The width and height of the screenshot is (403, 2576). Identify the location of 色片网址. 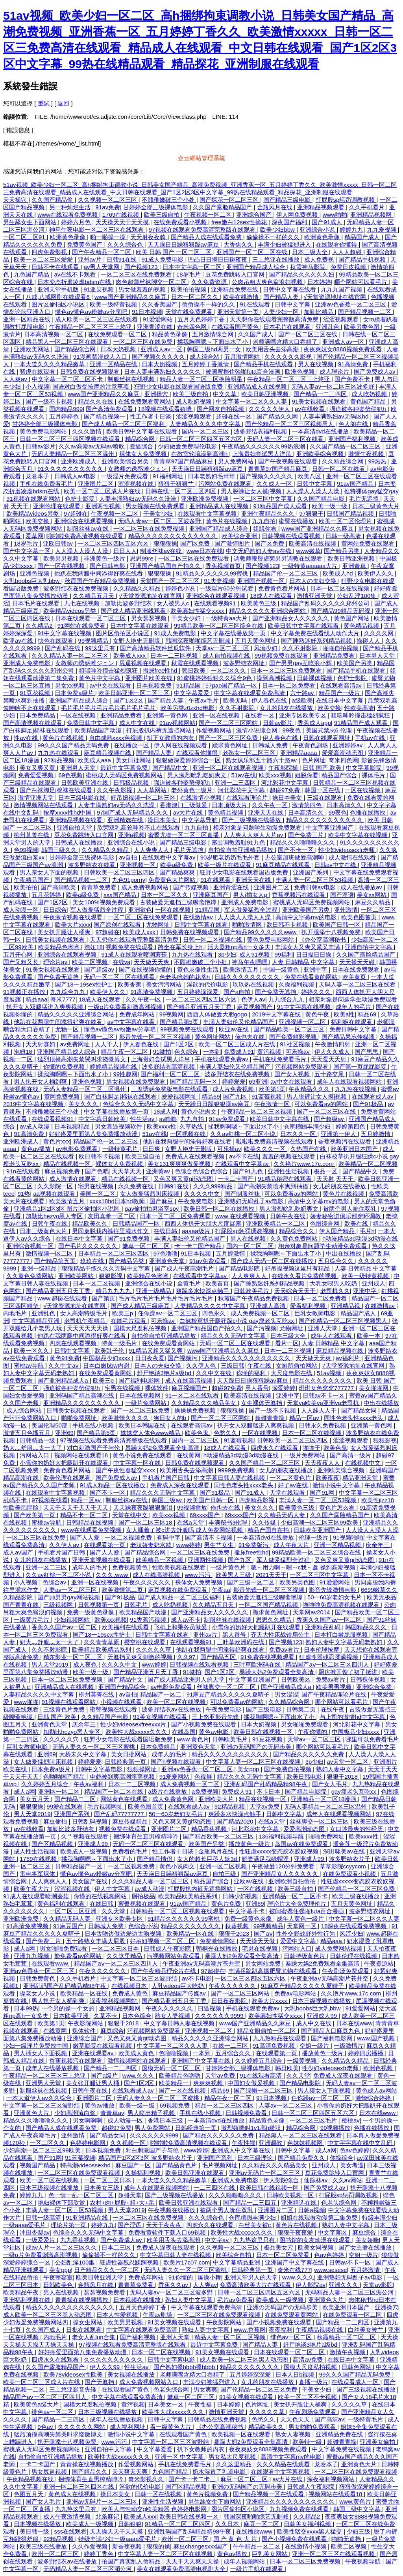
(313, 760).